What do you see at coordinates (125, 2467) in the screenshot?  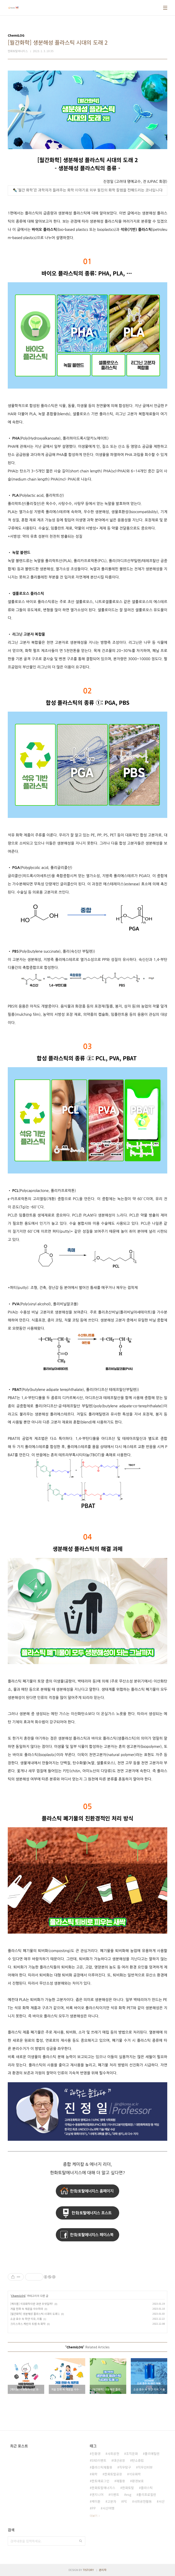 I see `직무탐구` at bounding box center [125, 2467].